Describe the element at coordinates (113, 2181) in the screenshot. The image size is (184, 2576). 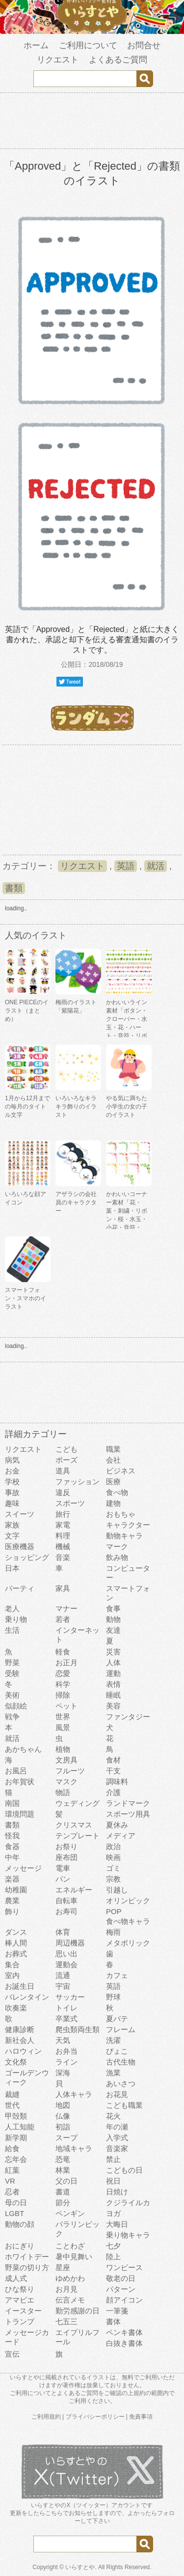
I see `祝日` at that location.